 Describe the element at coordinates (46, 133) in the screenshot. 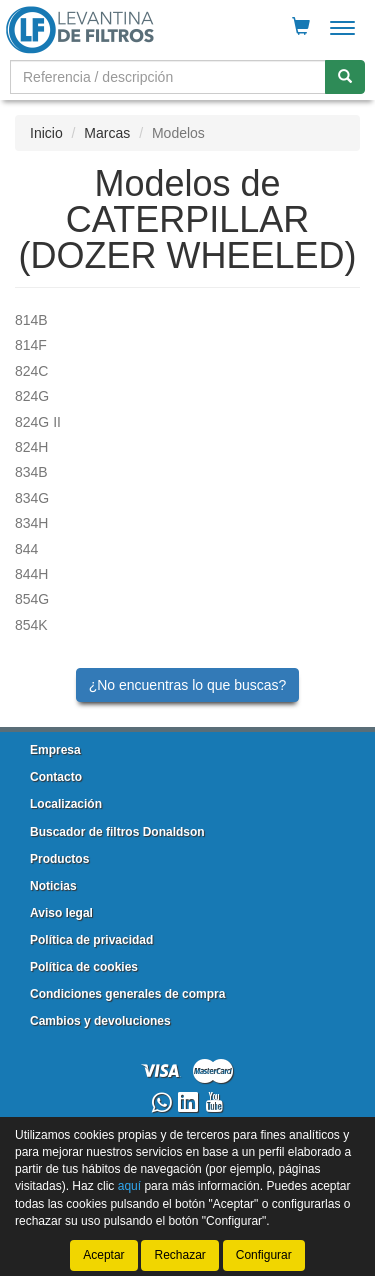

I see `Inicio` at that location.